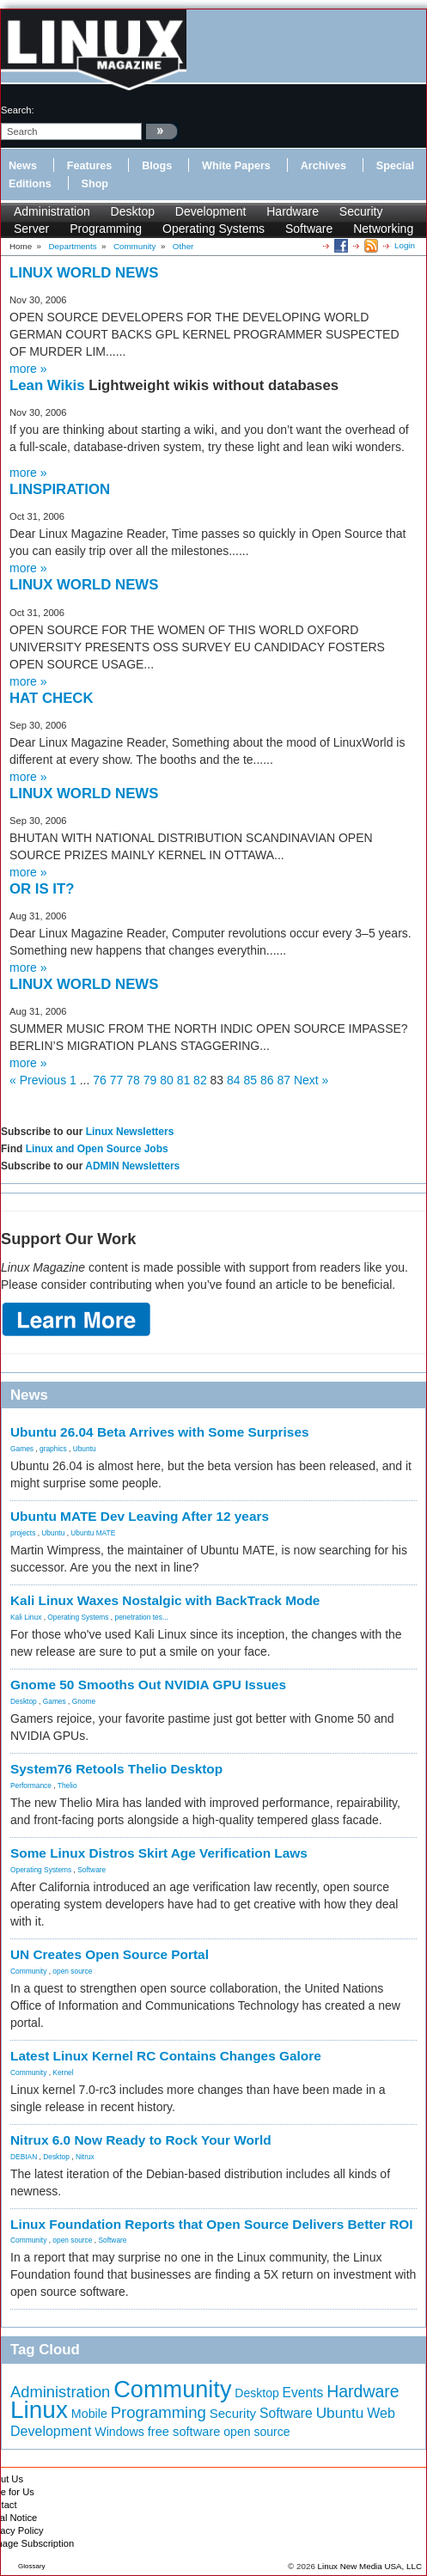 The height and width of the screenshot is (2576, 427). I want to click on projects, so click(22, 1533).